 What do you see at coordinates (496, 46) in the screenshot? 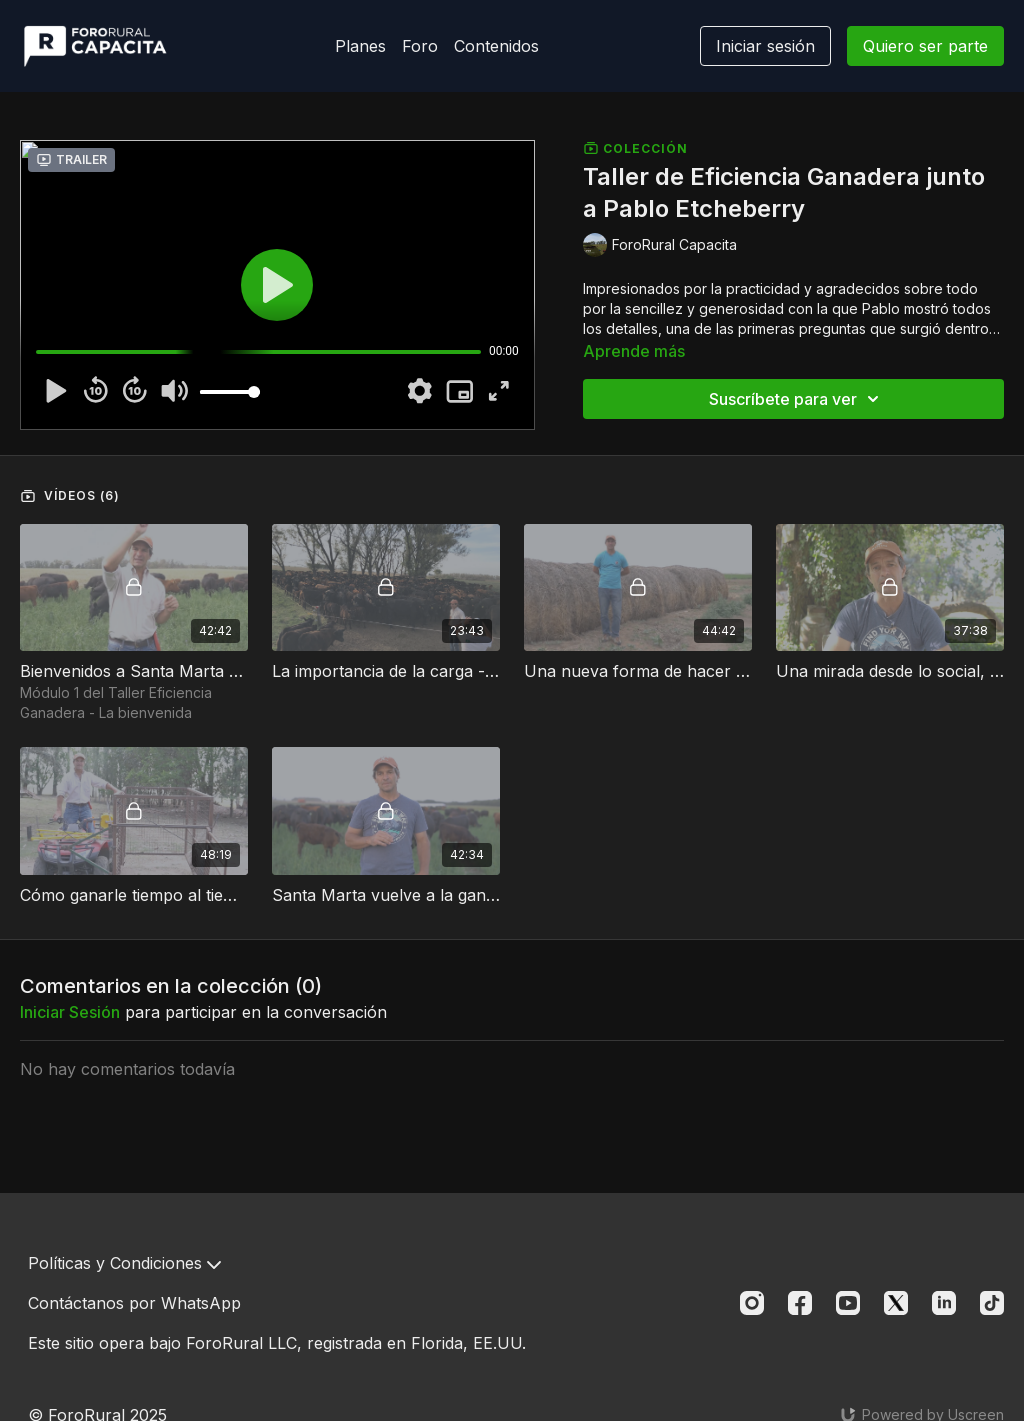
I see `Contenidos` at bounding box center [496, 46].